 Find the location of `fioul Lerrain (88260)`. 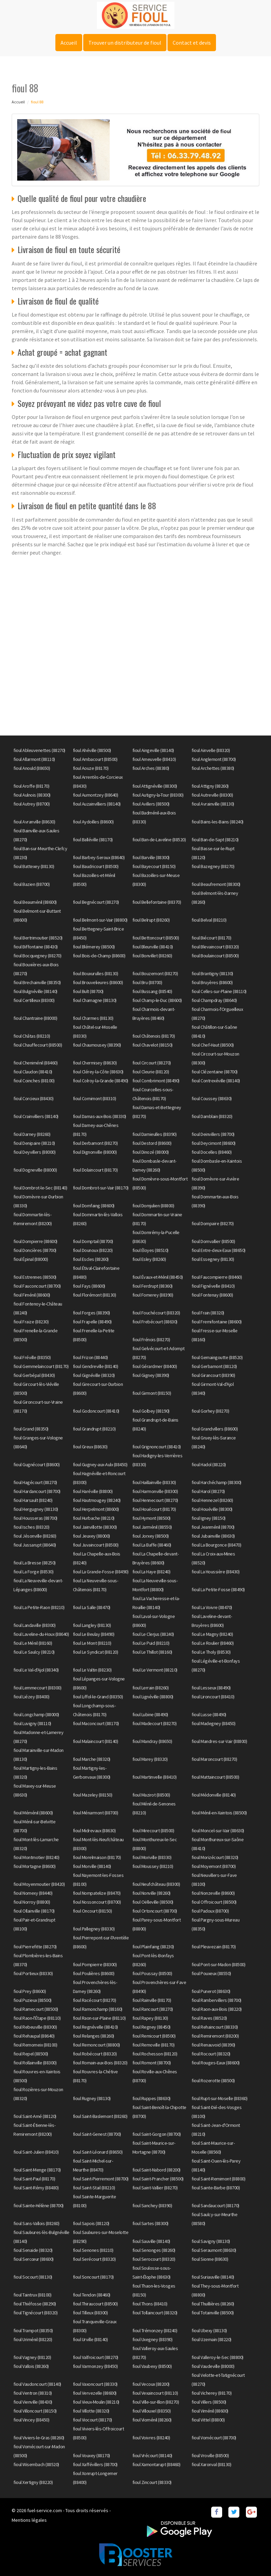

fioul Lerrain (88260) is located at coordinates (150, 1688).